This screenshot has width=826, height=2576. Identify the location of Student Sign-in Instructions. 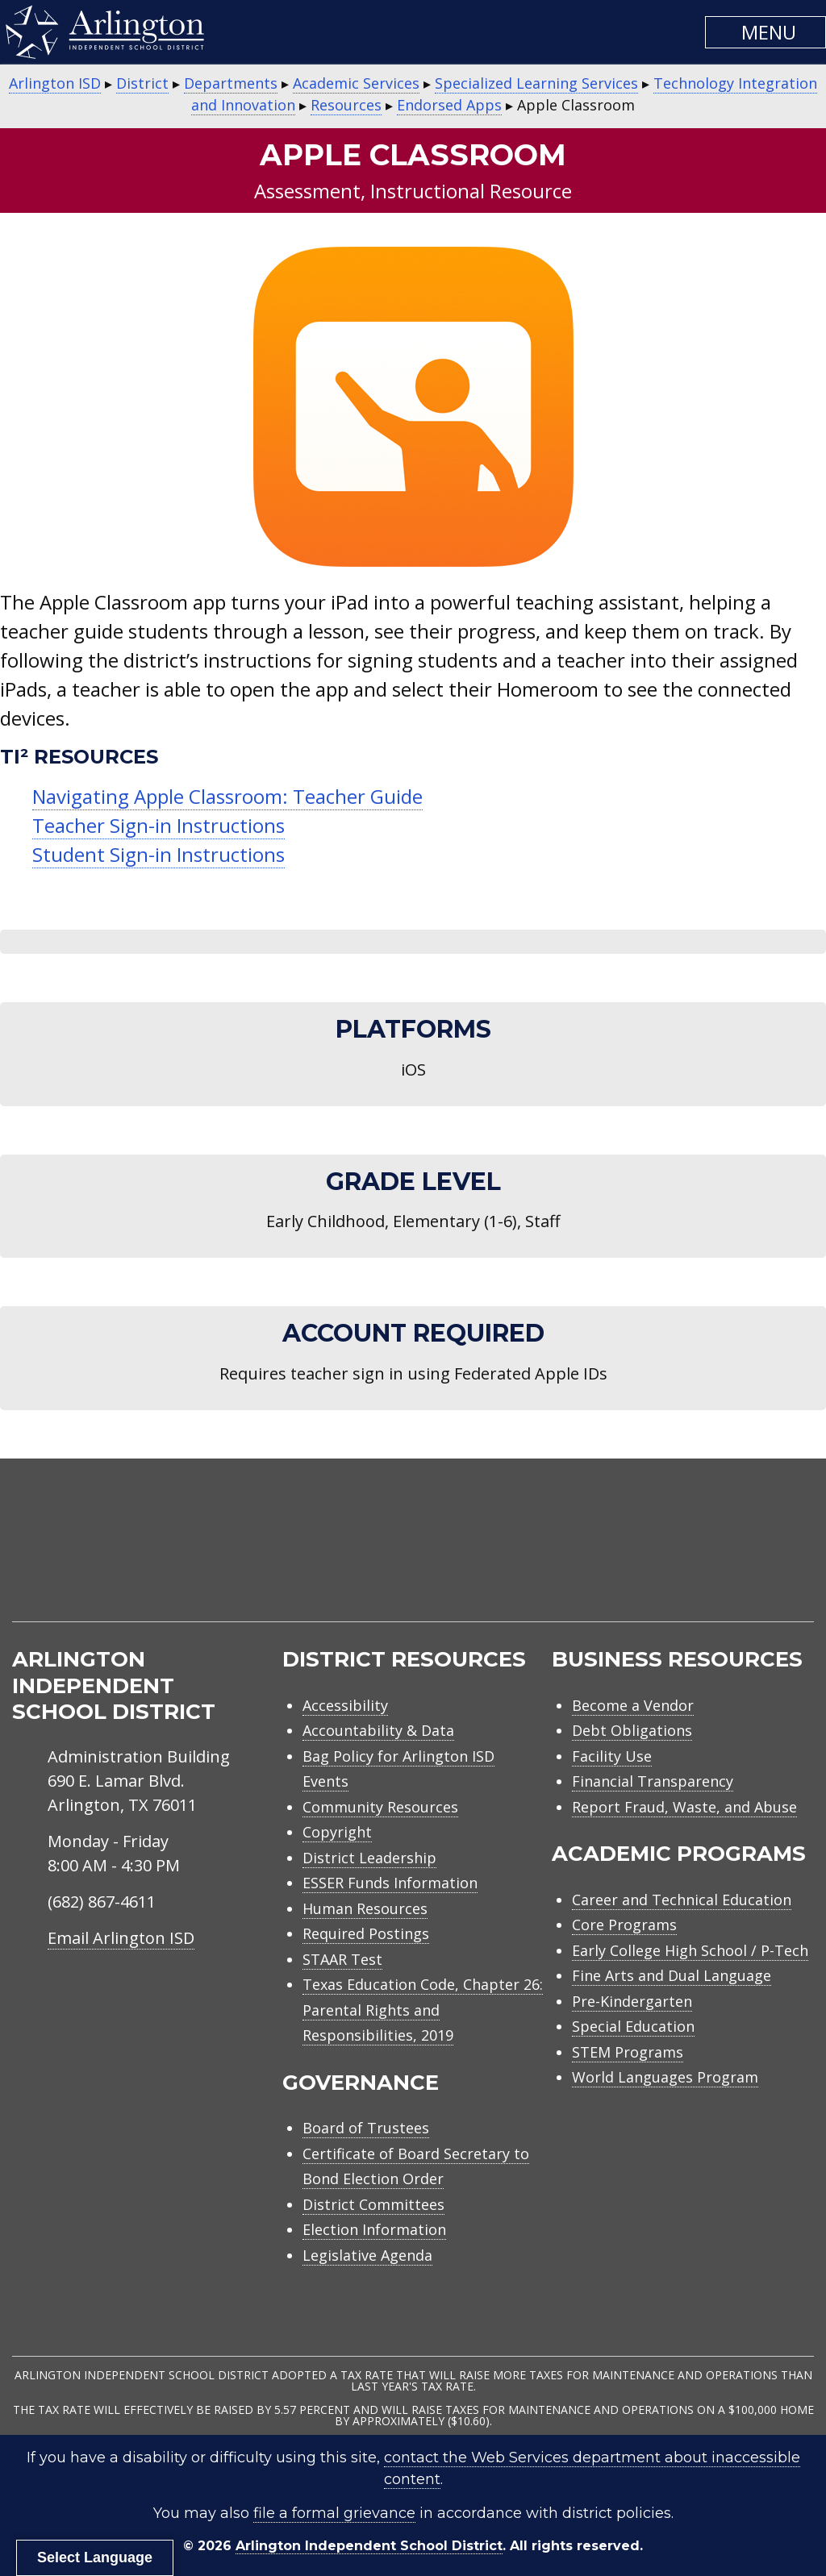
(158, 854).